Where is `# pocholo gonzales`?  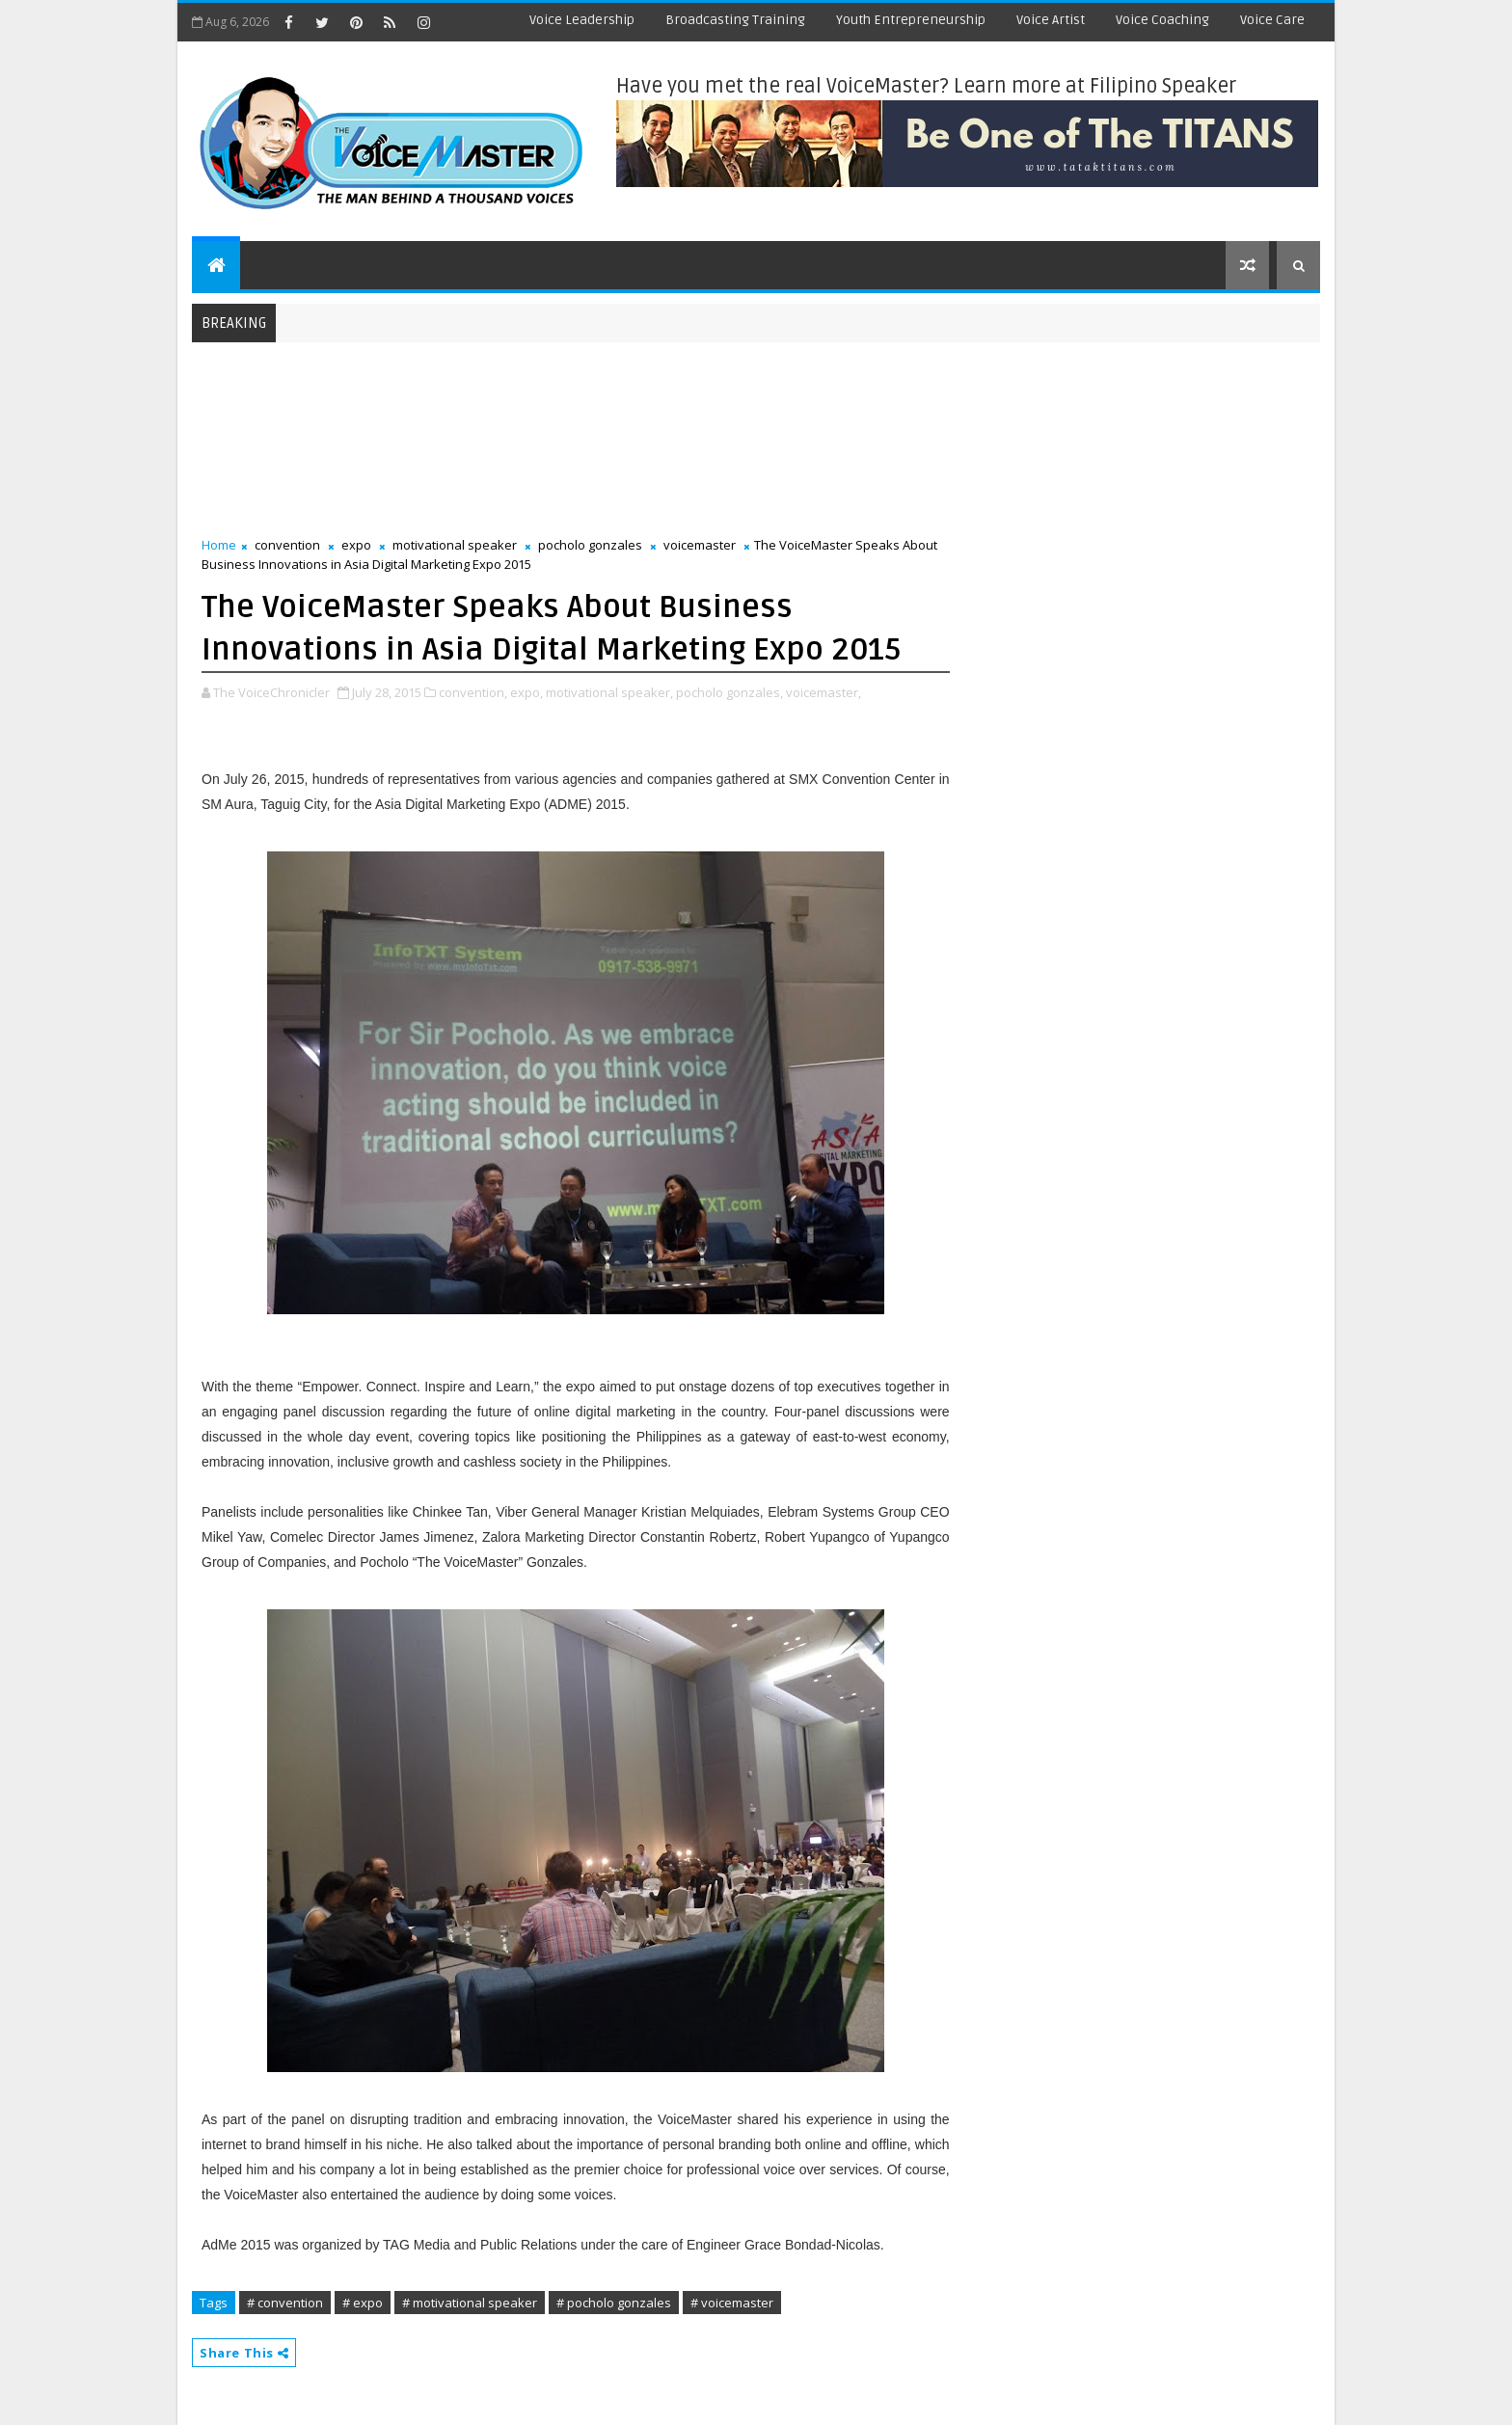 # pocholo gonzales is located at coordinates (613, 2302).